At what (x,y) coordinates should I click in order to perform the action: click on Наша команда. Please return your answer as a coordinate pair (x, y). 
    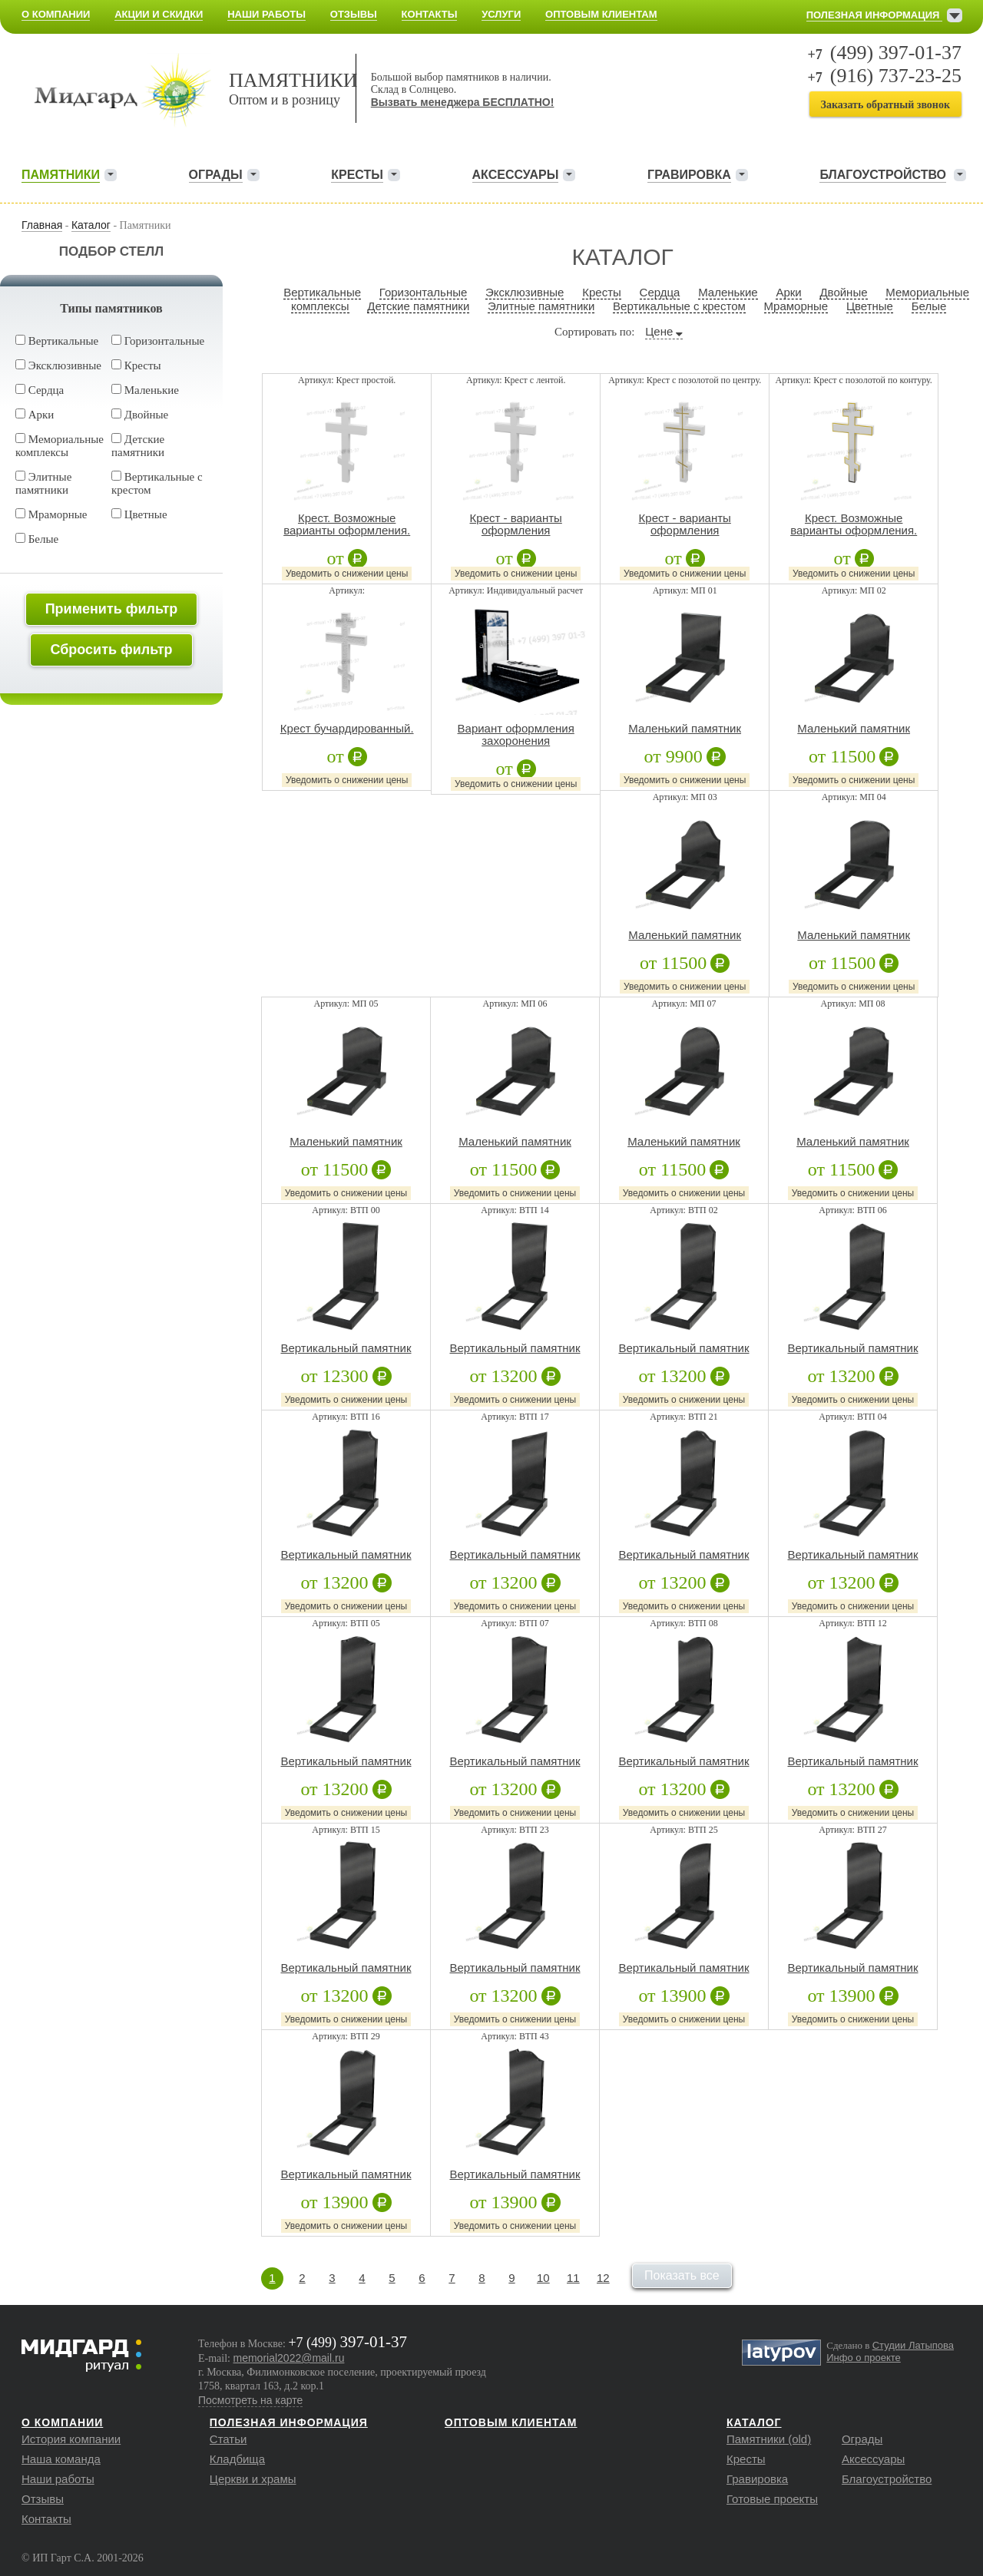
    Looking at the image, I should click on (61, 2458).